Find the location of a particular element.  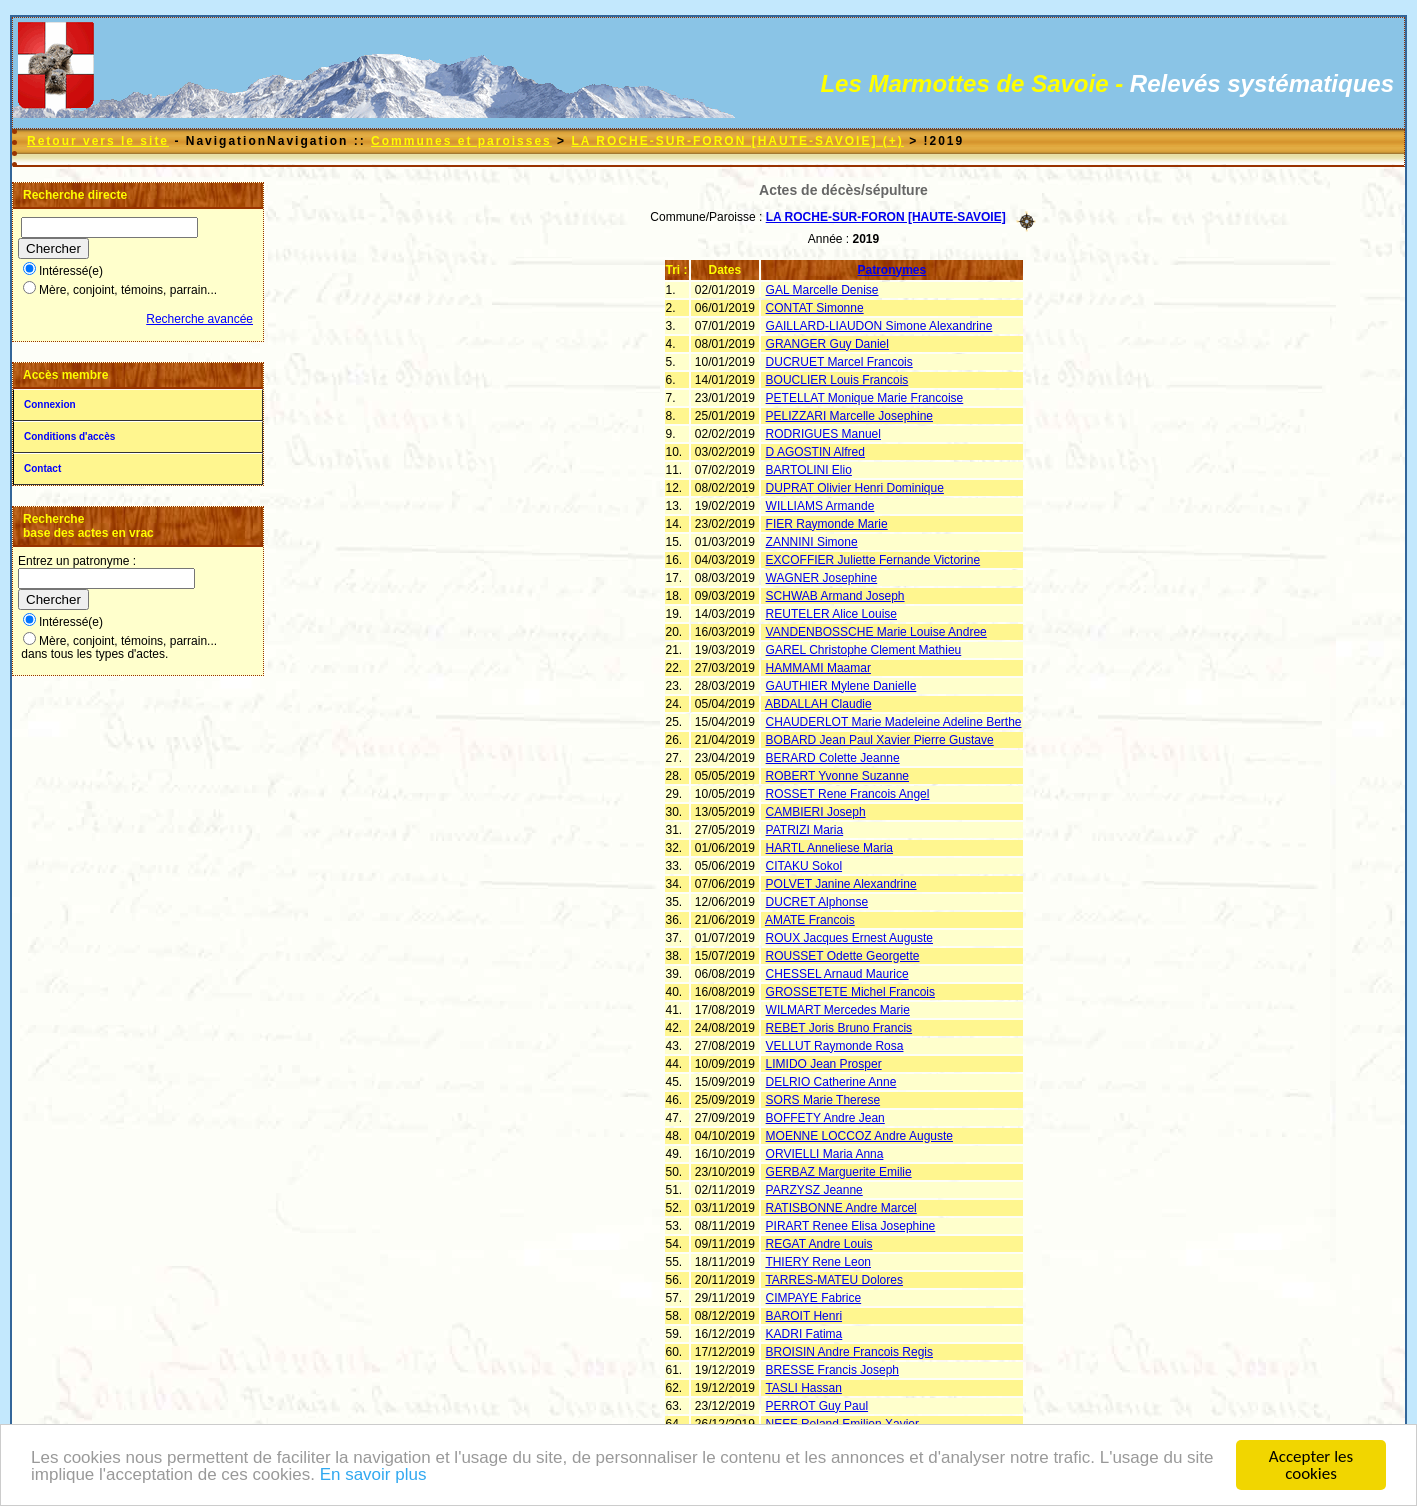

GAILLARD-LIAUDON Simone Alexandrine is located at coordinates (879, 326).